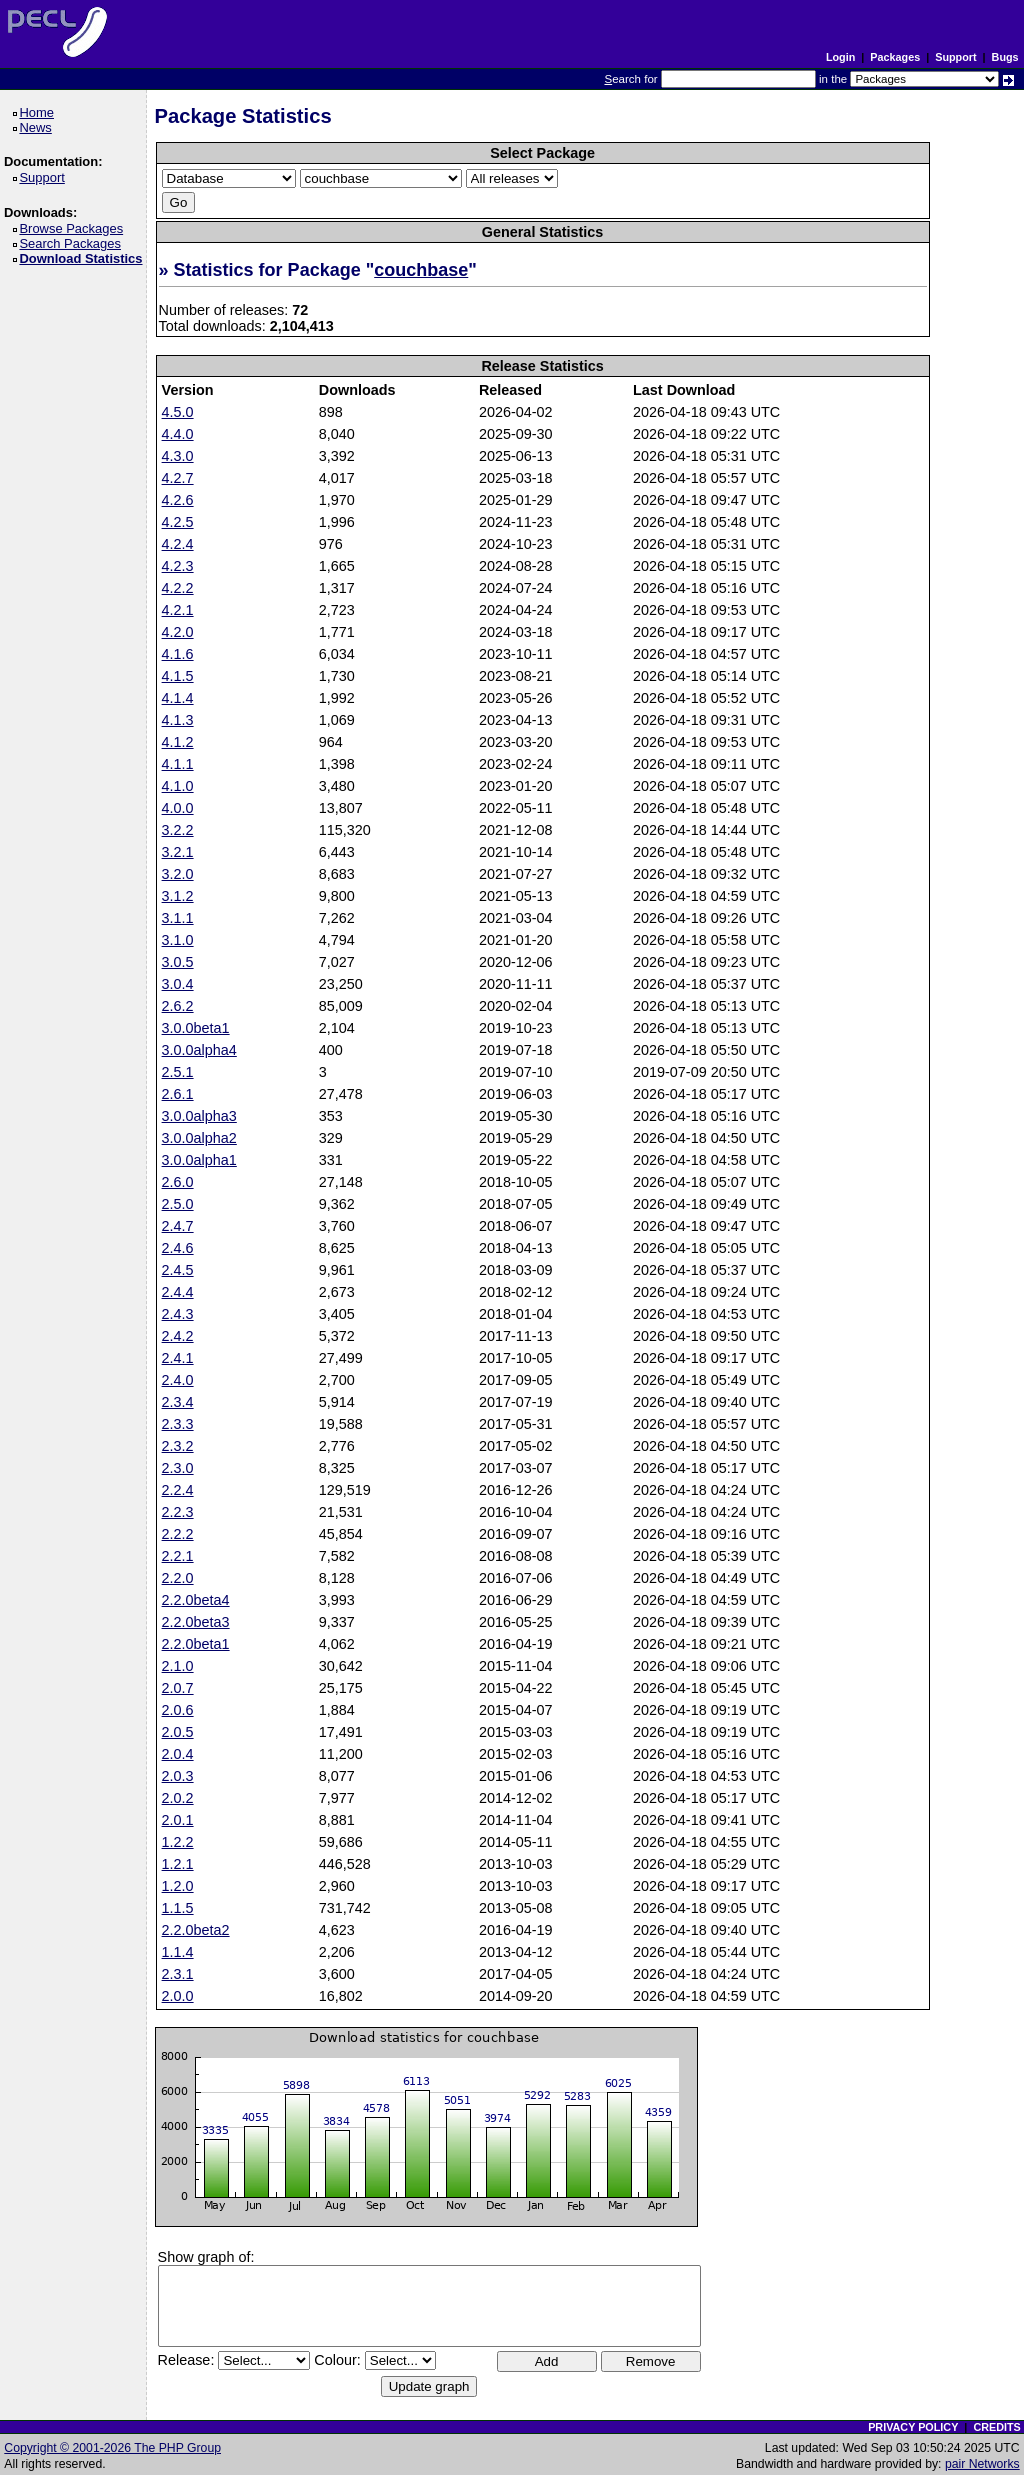 Image resolution: width=1024 pixels, height=2475 pixels. I want to click on 2.2.2, so click(178, 1534).